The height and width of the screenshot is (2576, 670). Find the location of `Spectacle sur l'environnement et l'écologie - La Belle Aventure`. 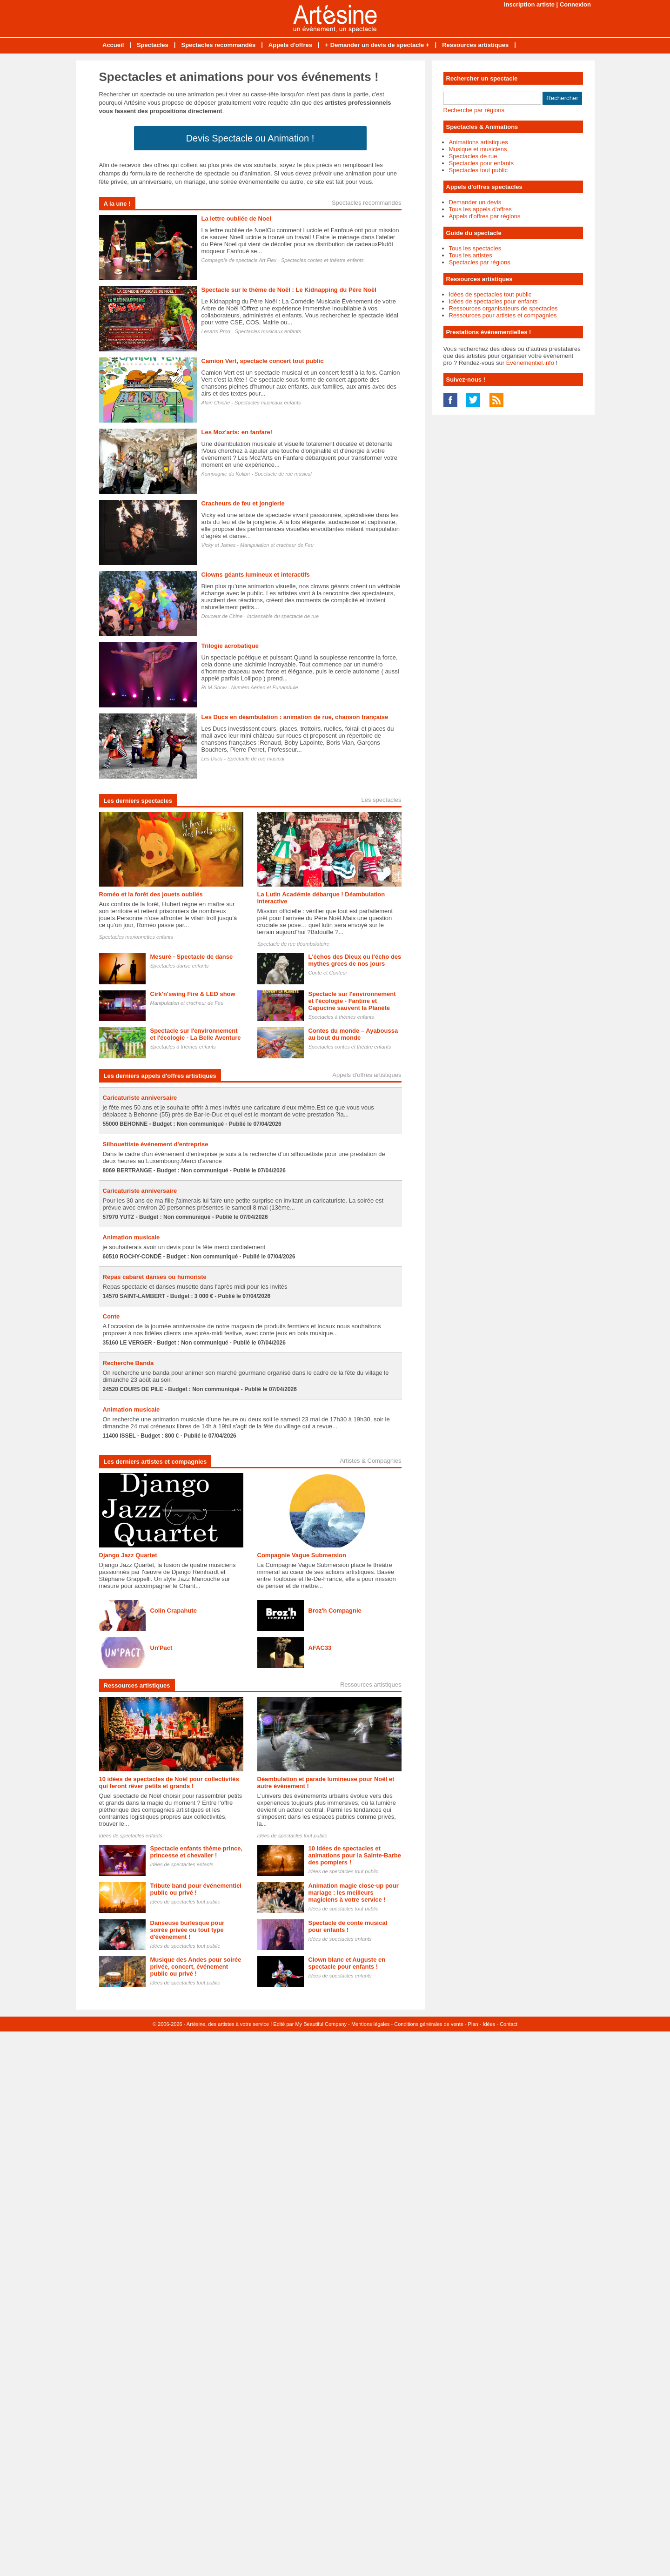

Spectacle sur l'environnement et l'écologie - La Belle Aventure is located at coordinates (195, 1034).